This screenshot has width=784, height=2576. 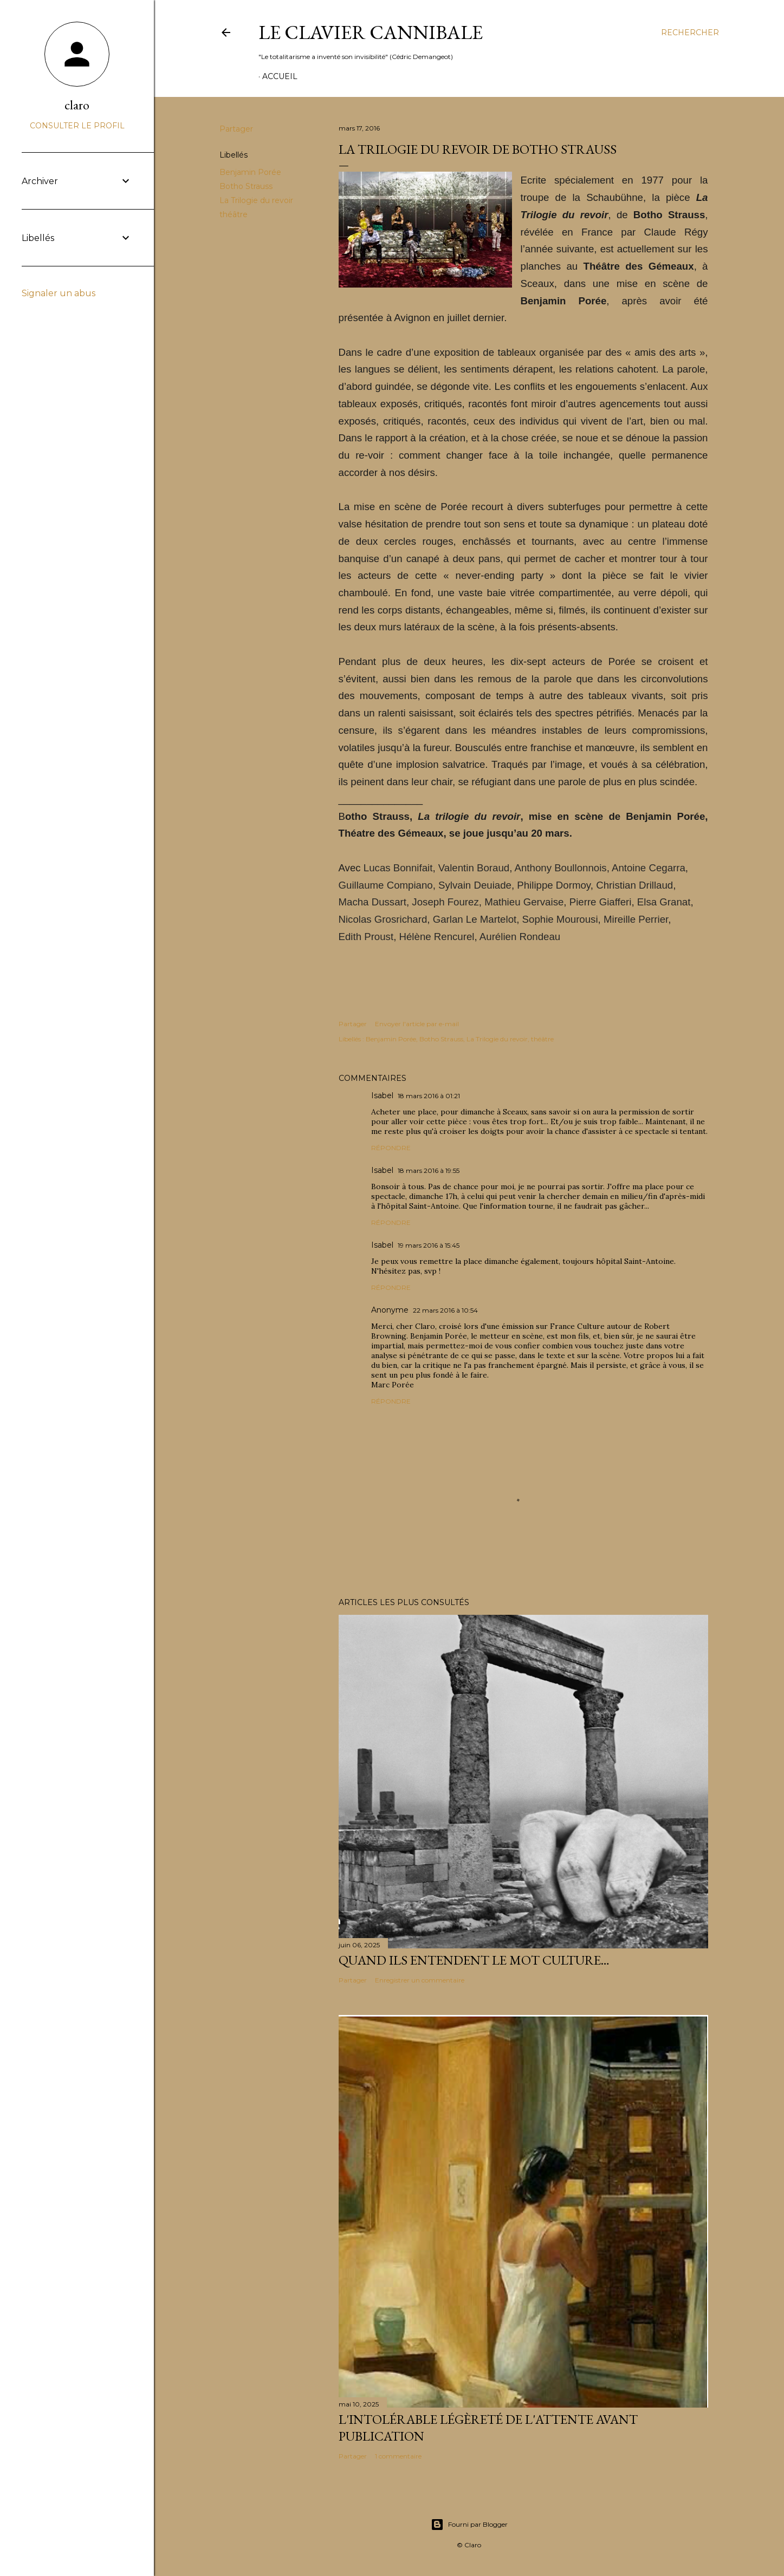 What do you see at coordinates (445, 1310) in the screenshot?
I see `22 mars 2016 à 10:54` at bounding box center [445, 1310].